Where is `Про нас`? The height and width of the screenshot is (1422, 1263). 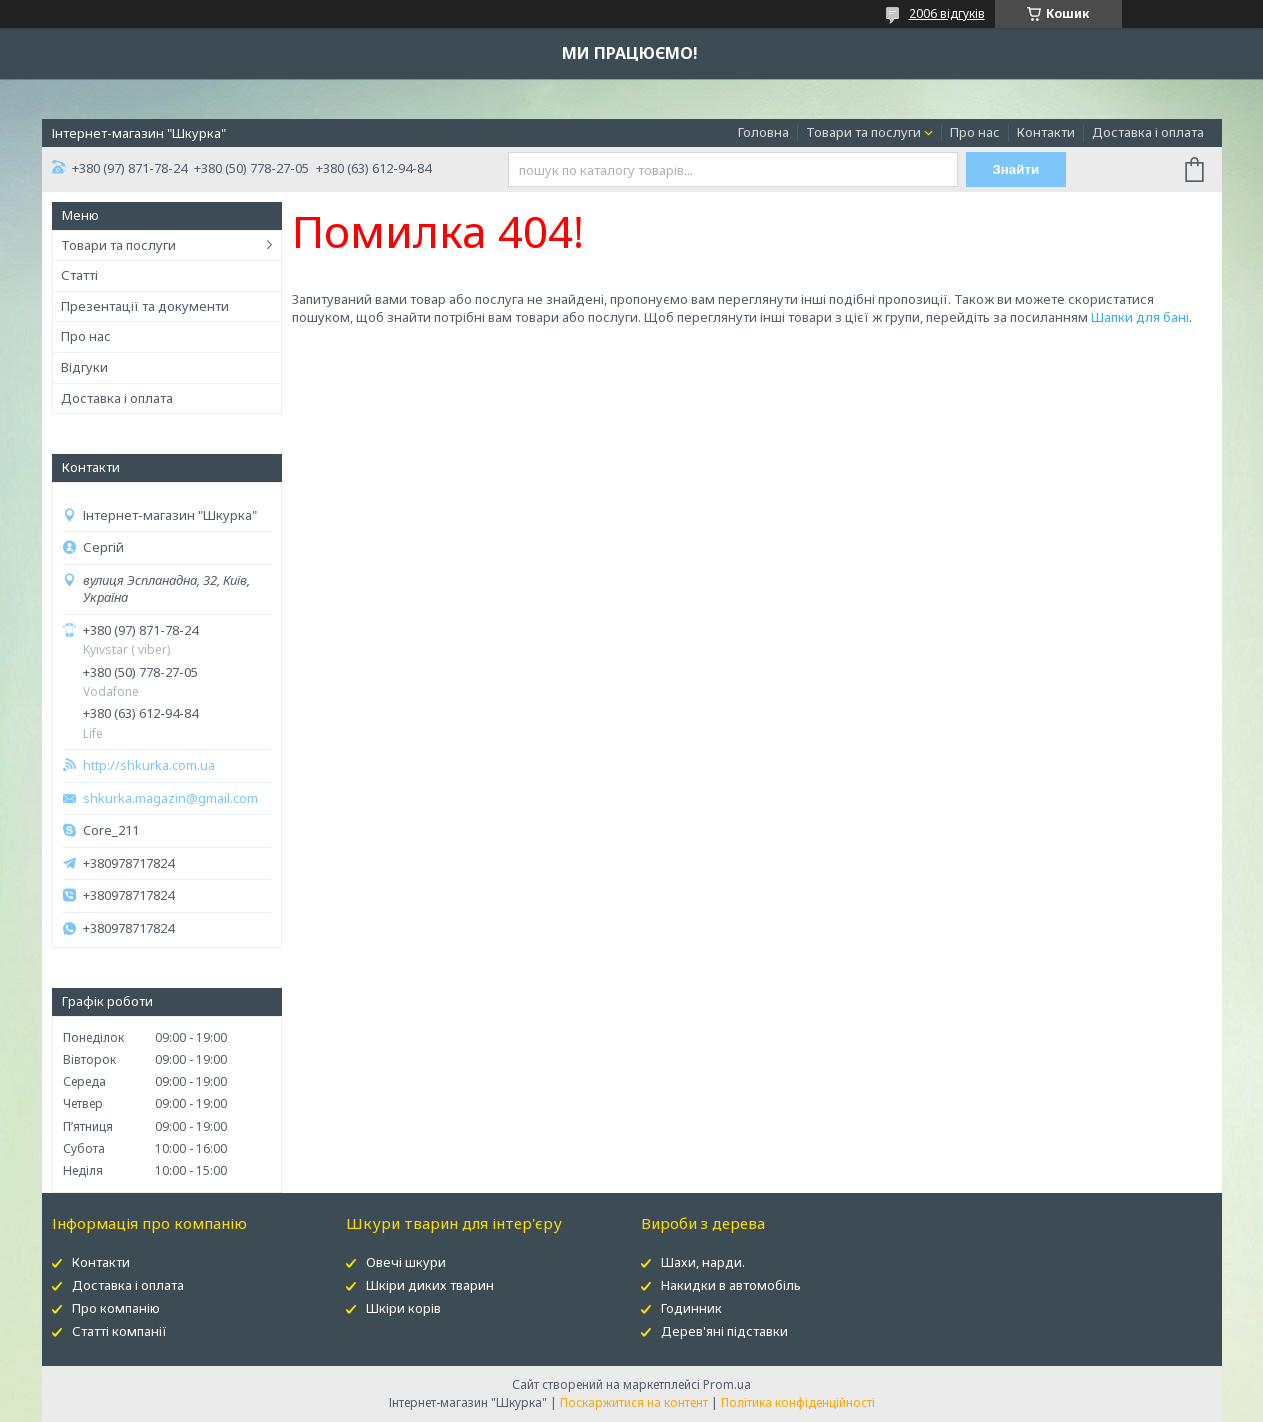 Про нас is located at coordinates (975, 132).